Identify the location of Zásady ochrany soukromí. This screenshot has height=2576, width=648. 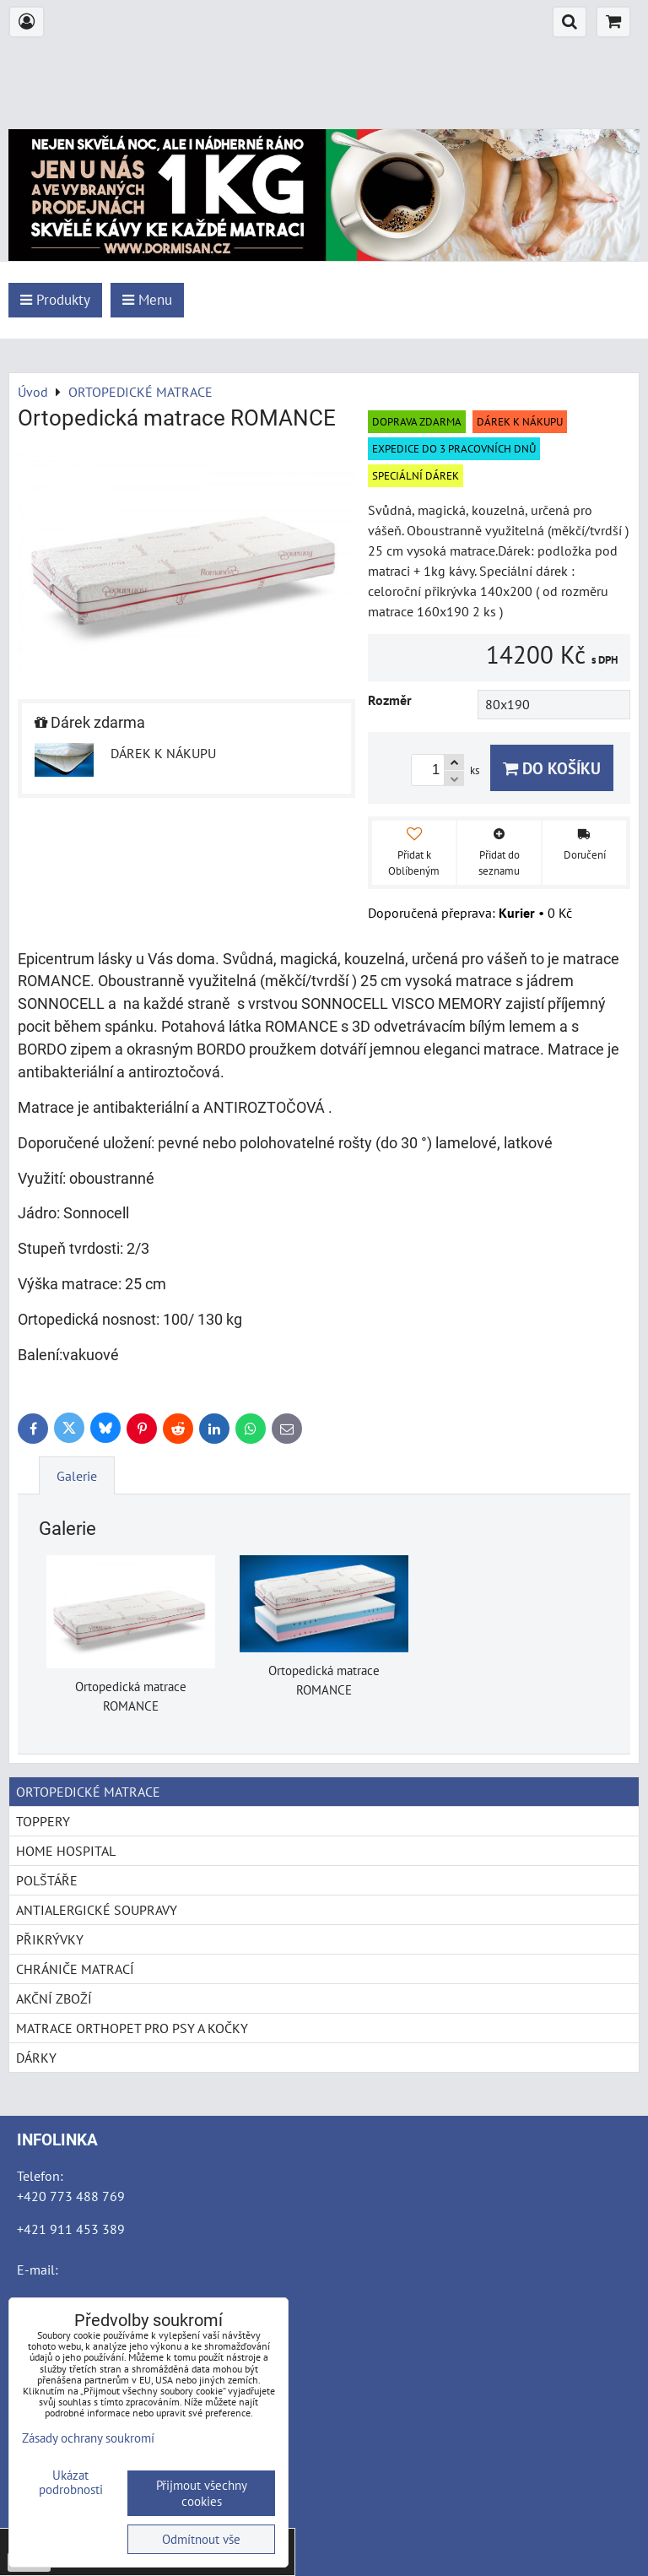
(88, 2438).